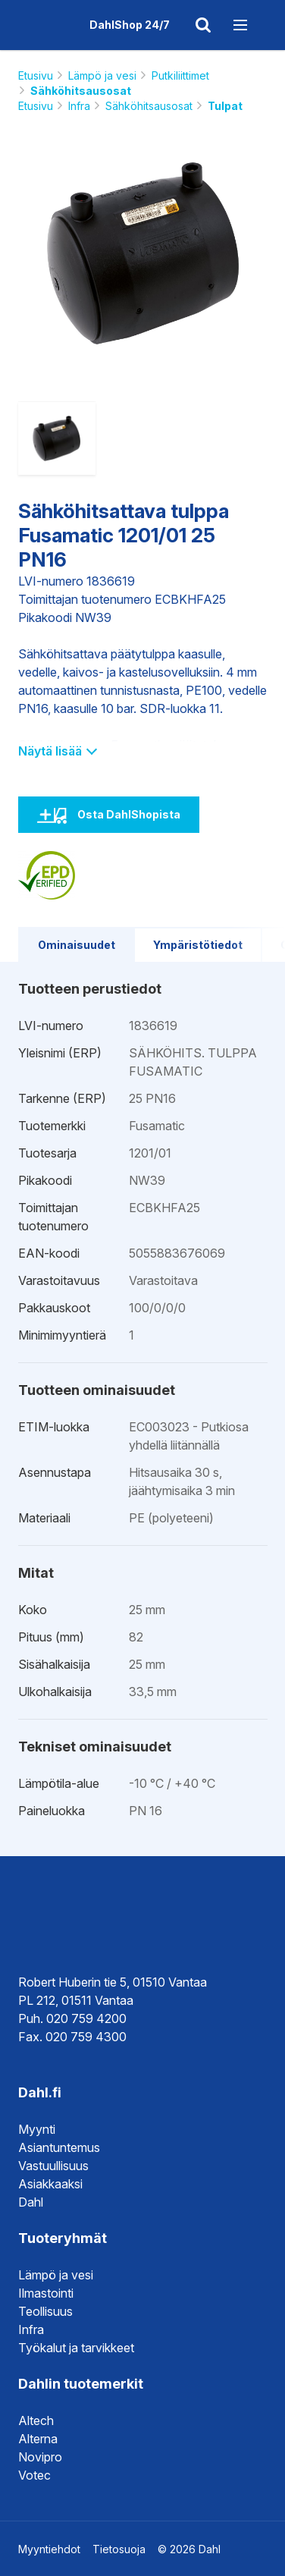  Describe the element at coordinates (102, 75) in the screenshot. I see `Lämpö ja vesi` at that location.